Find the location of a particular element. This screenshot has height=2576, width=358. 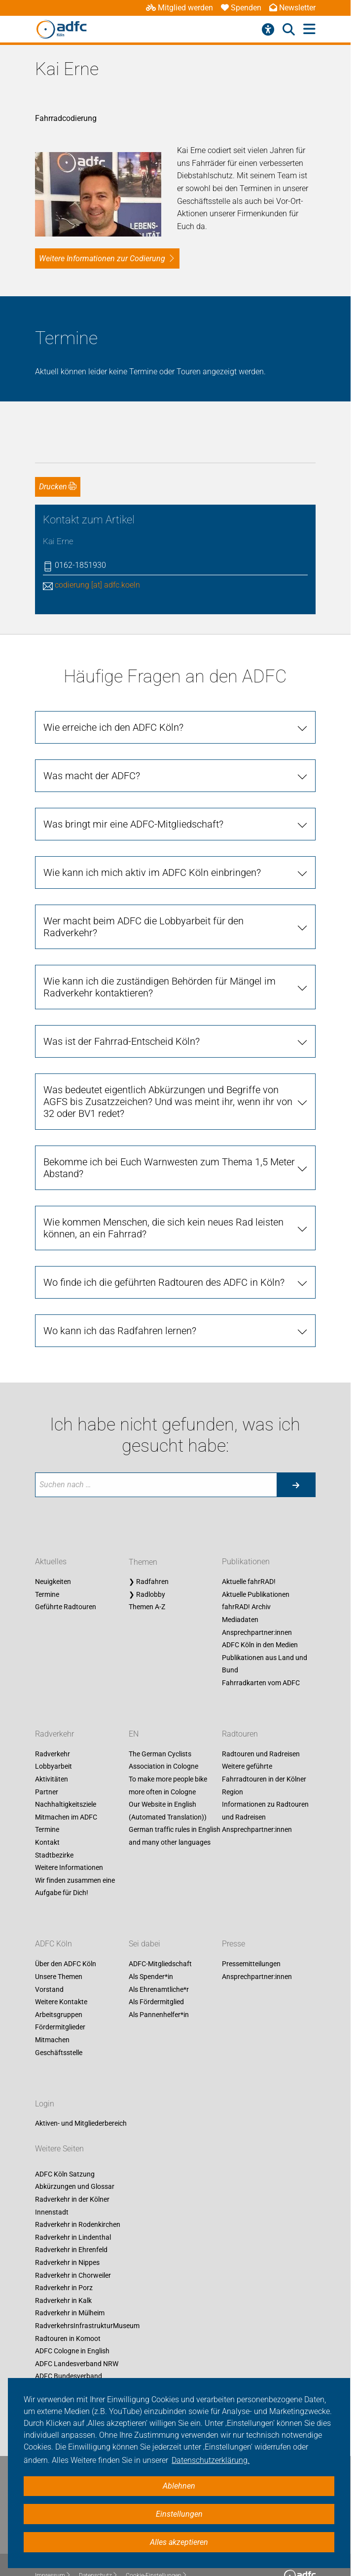

Als Fördermitglied is located at coordinates (156, 1973).